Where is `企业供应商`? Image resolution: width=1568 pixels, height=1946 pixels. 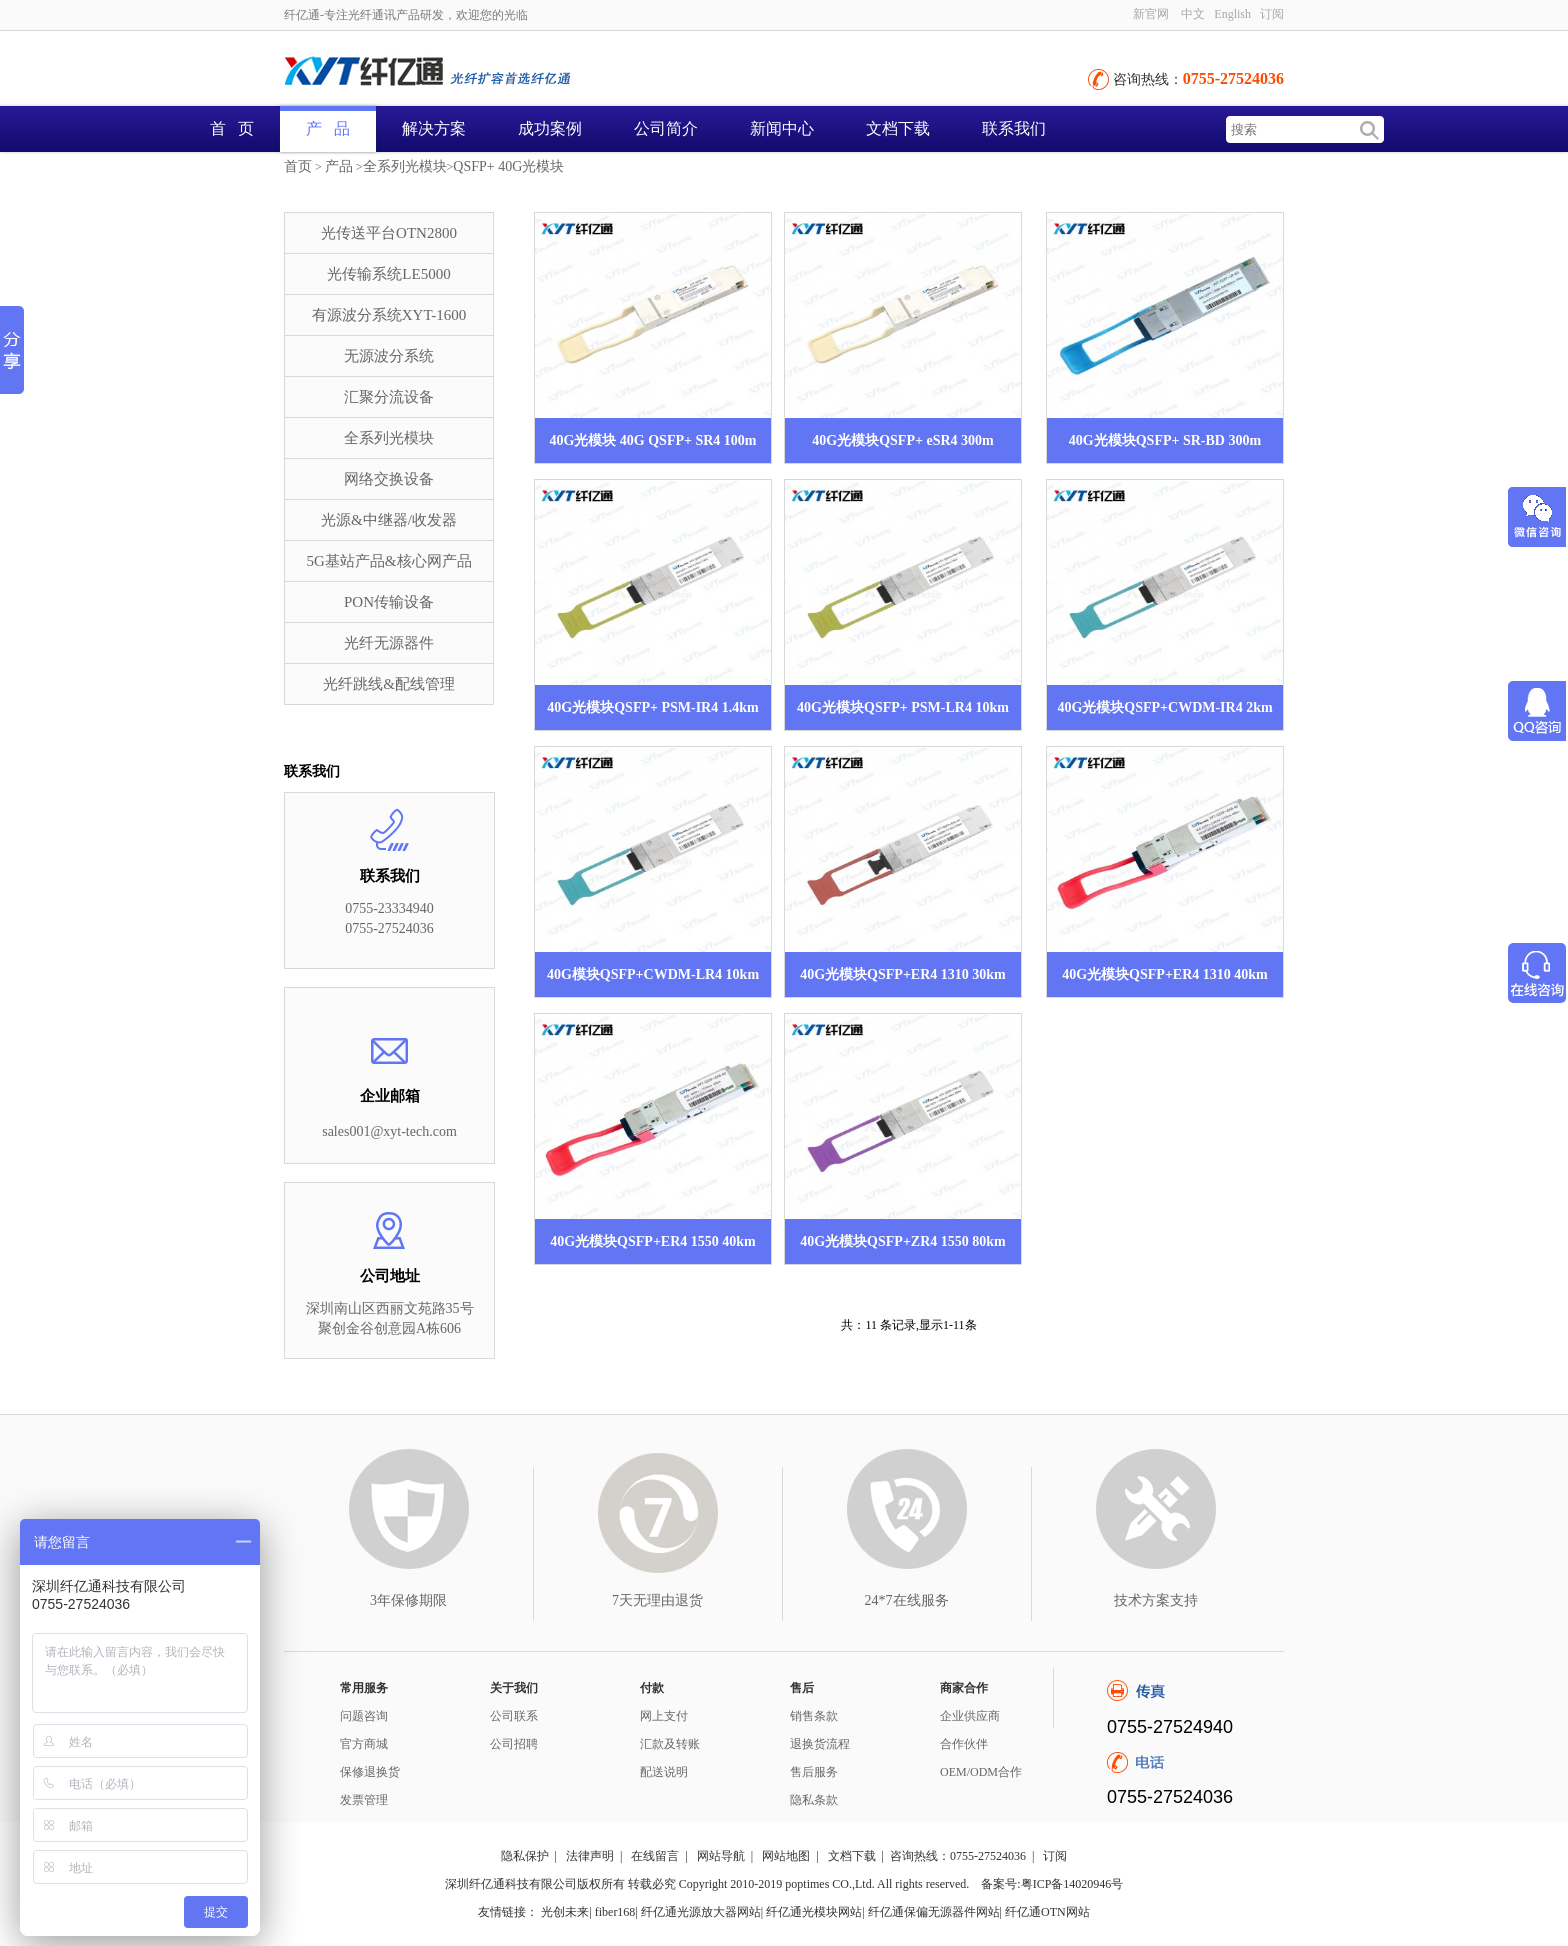
企业供应商 is located at coordinates (970, 1716).